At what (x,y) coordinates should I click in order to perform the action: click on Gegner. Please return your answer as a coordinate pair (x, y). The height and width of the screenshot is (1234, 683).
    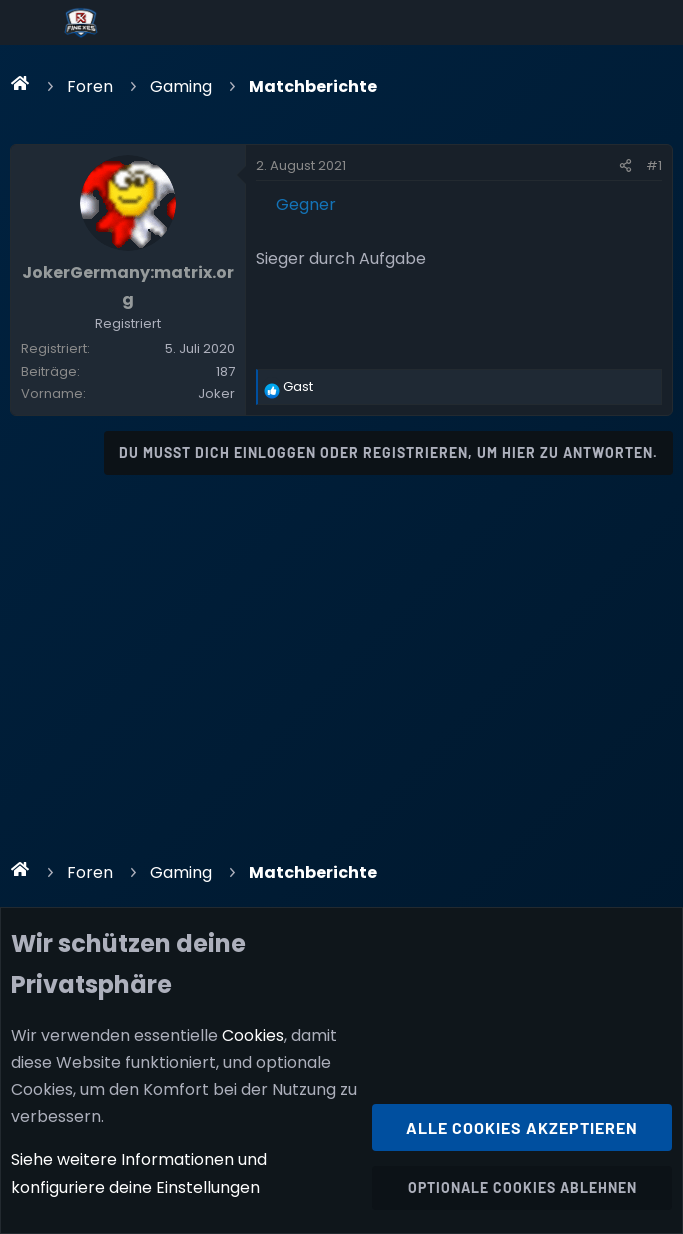
    Looking at the image, I should click on (306, 204).